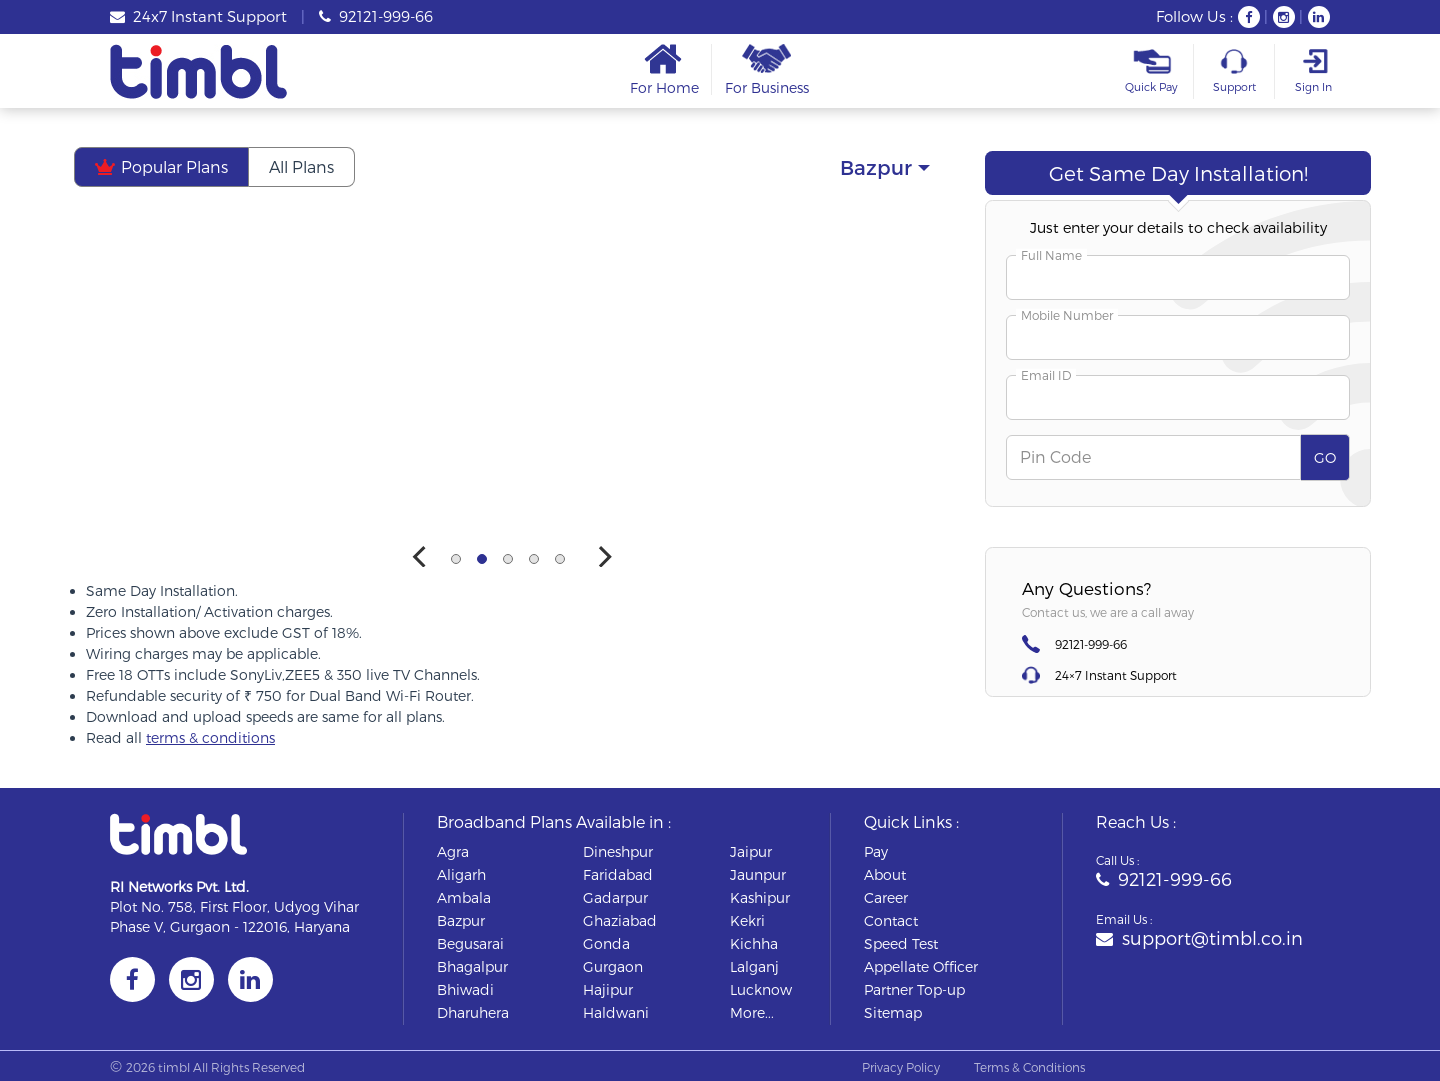  What do you see at coordinates (606, 943) in the screenshot?
I see `gonda` at bounding box center [606, 943].